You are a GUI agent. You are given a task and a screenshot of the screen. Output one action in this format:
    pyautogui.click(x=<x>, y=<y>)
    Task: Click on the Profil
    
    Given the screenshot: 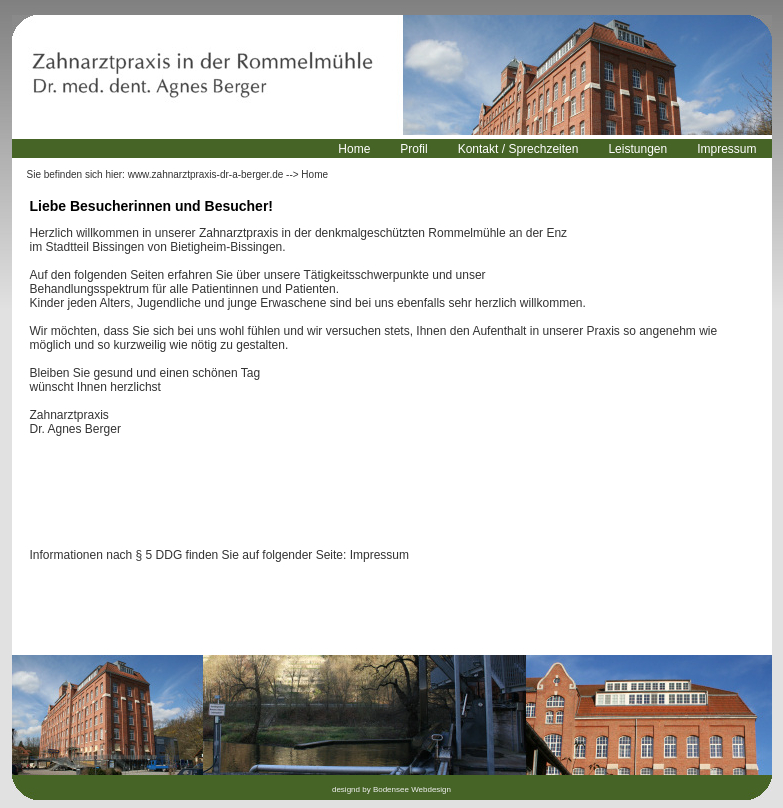 What is the action you would take?
    pyautogui.click(x=413, y=149)
    